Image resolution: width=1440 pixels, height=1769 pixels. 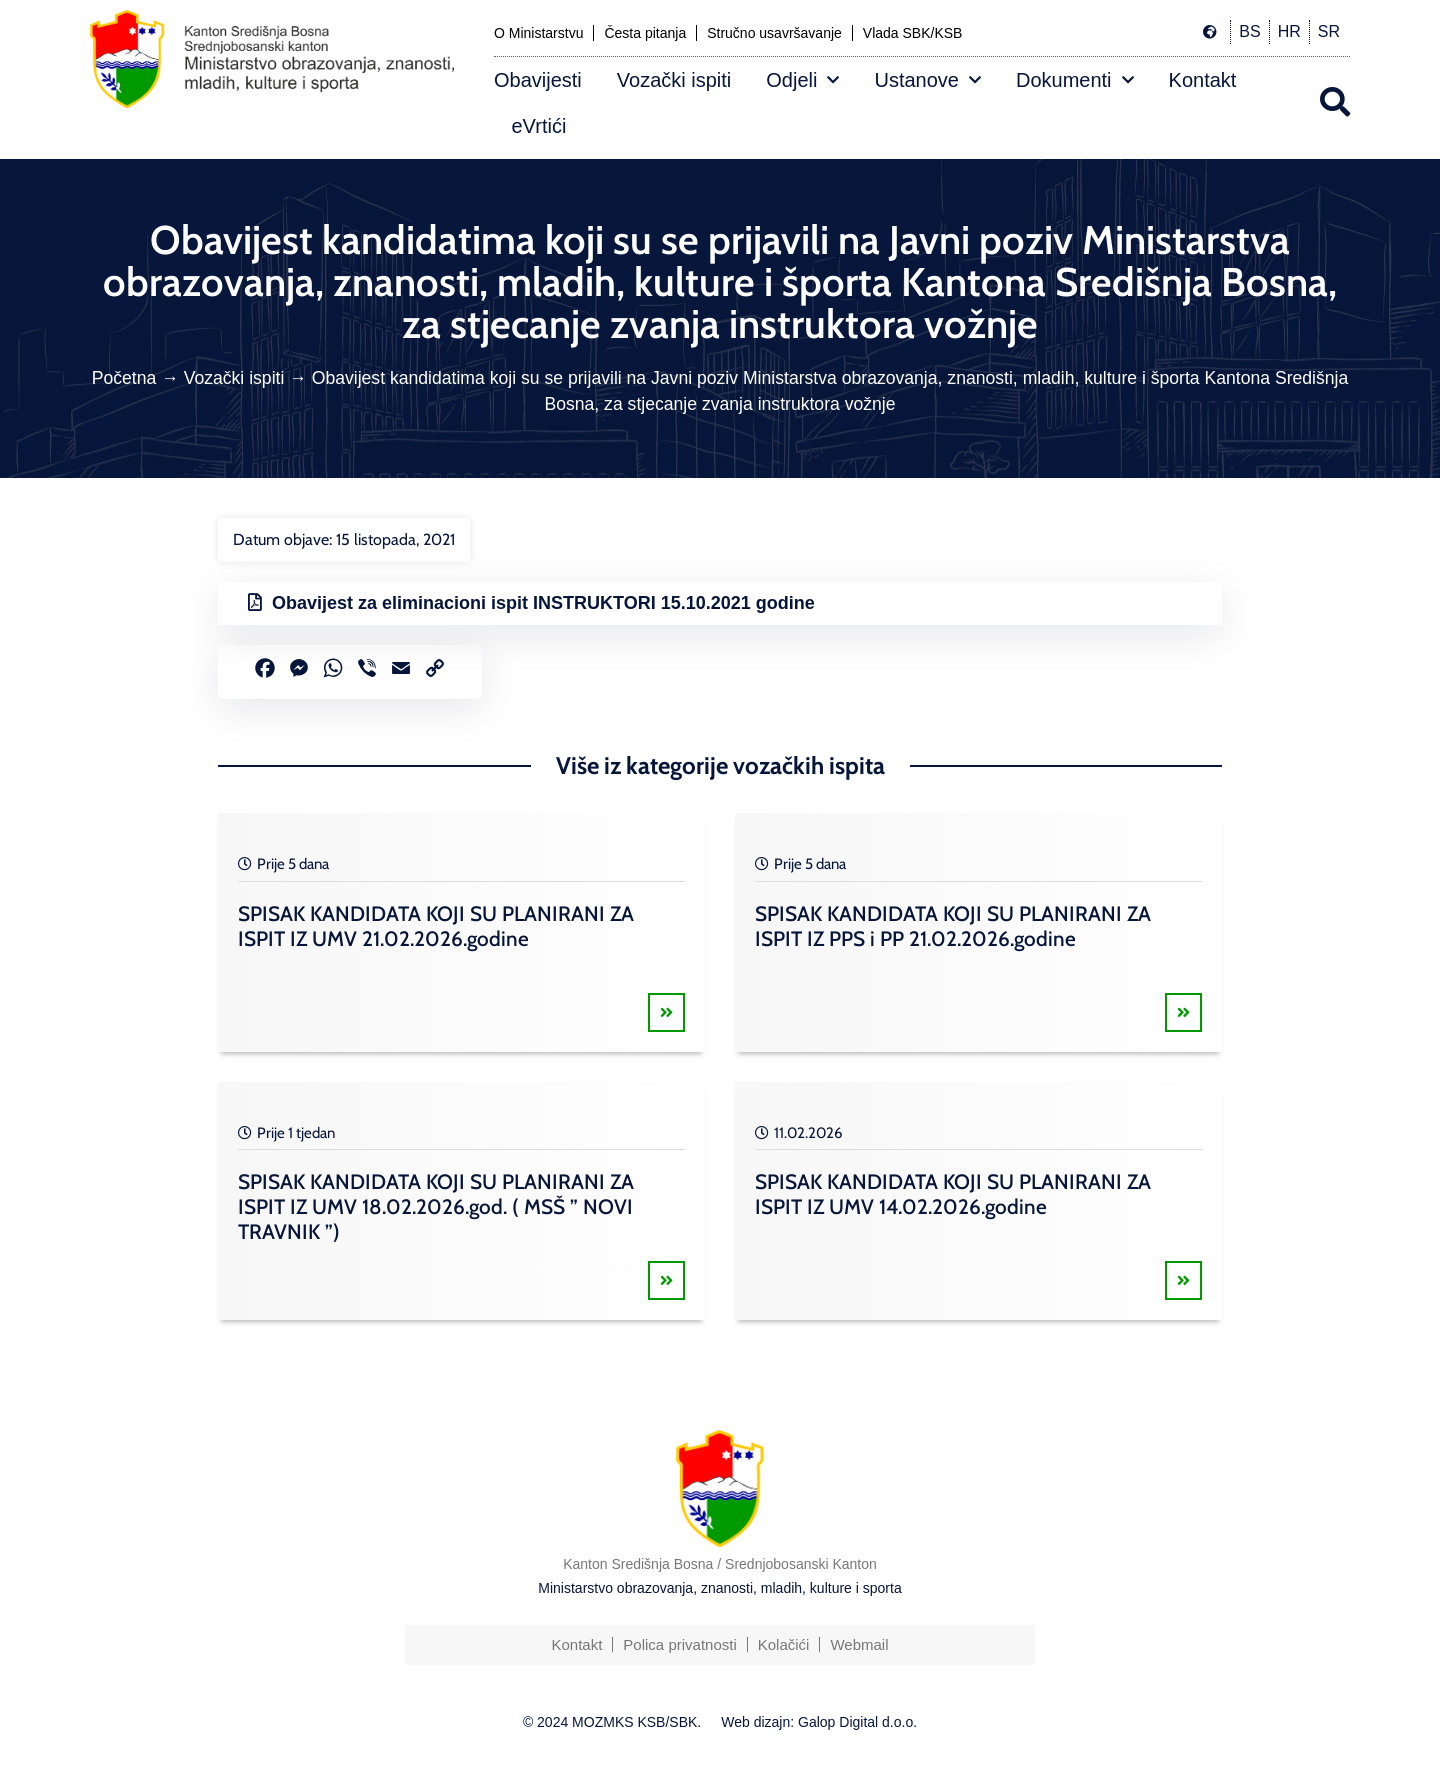 What do you see at coordinates (802, 80) in the screenshot?
I see `Odjeli` at bounding box center [802, 80].